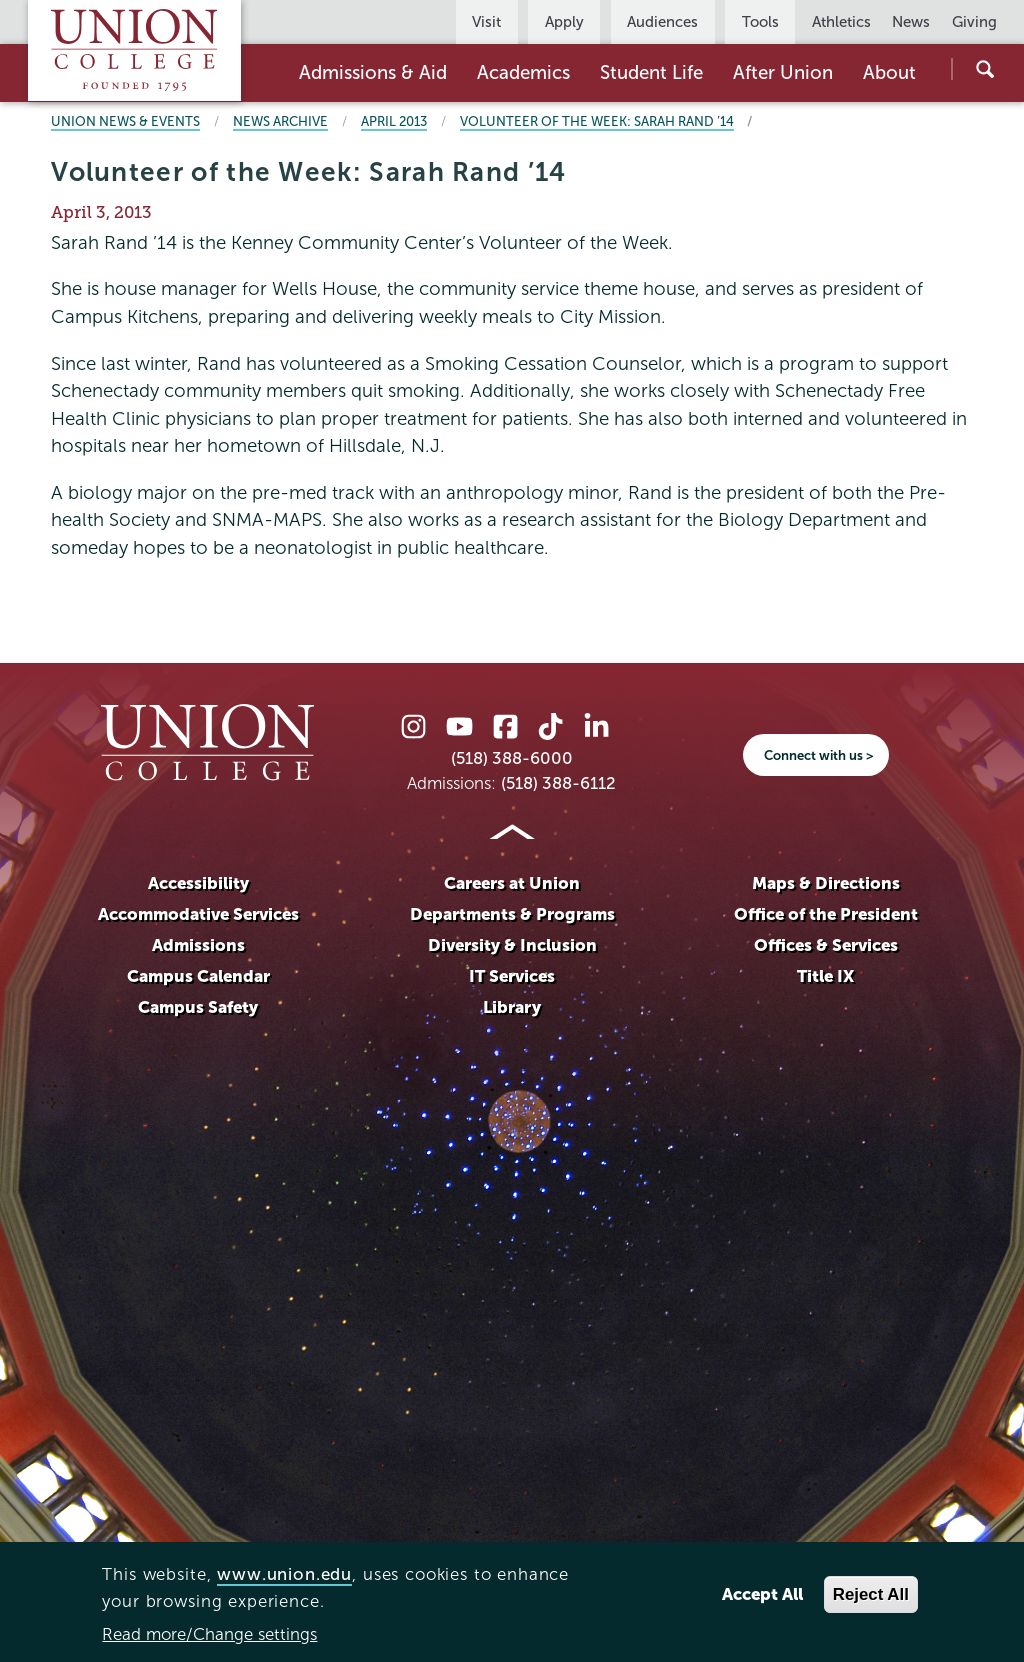 The height and width of the screenshot is (1662, 1024). Describe the element at coordinates (198, 976) in the screenshot. I see `Campus Calendar` at that location.